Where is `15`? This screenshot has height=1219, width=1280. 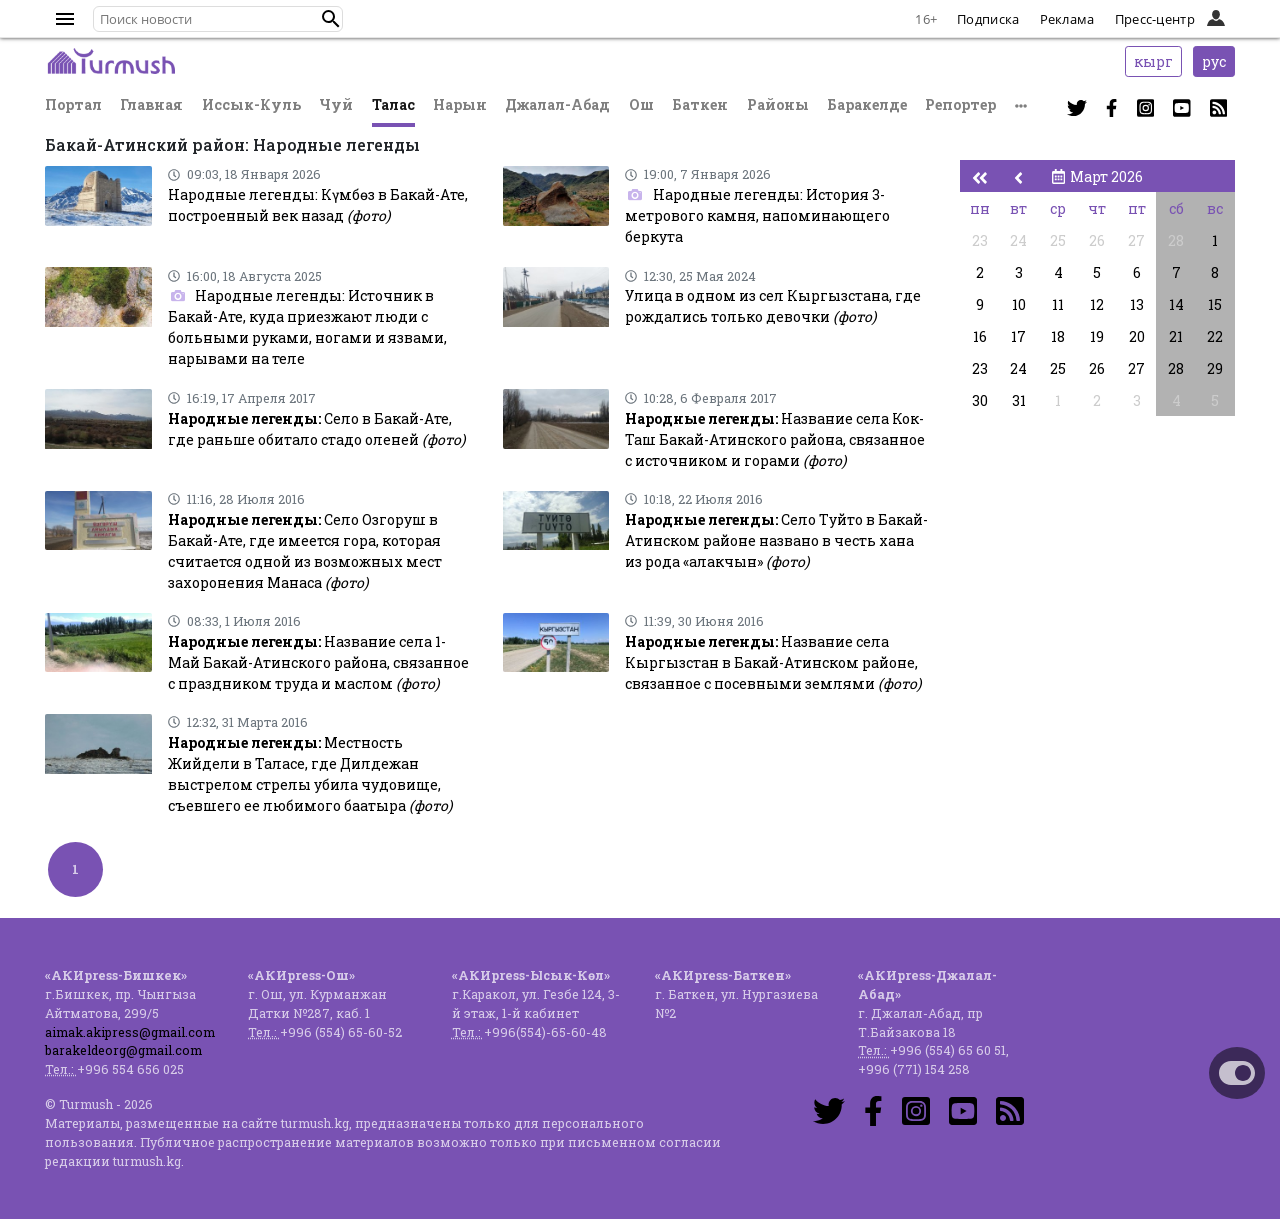
15 is located at coordinates (1215, 304).